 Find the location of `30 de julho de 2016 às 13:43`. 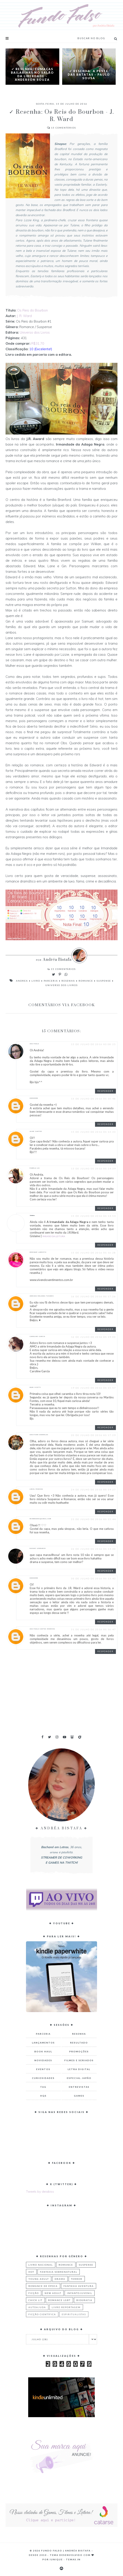

30 de julho de 2016 às 13:43 is located at coordinates (93, 1578).